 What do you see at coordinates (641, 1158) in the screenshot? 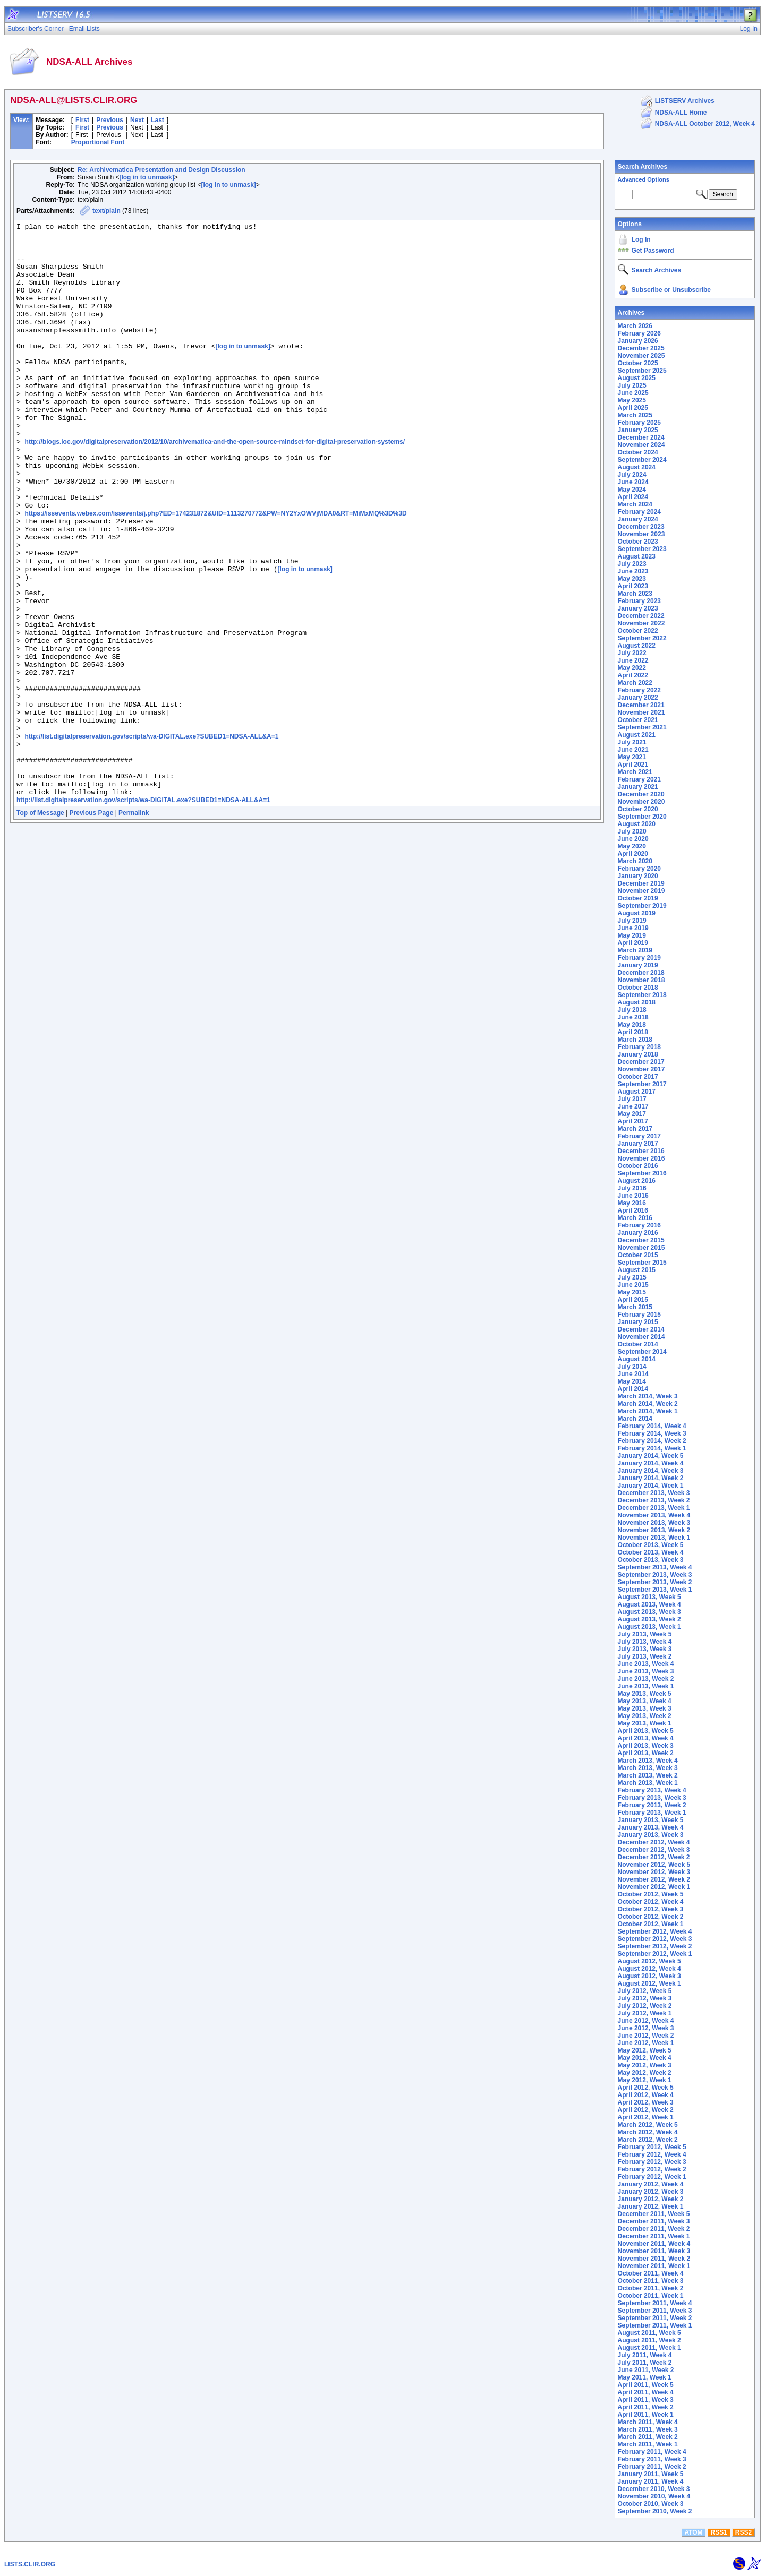
I see `November 2016` at bounding box center [641, 1158].